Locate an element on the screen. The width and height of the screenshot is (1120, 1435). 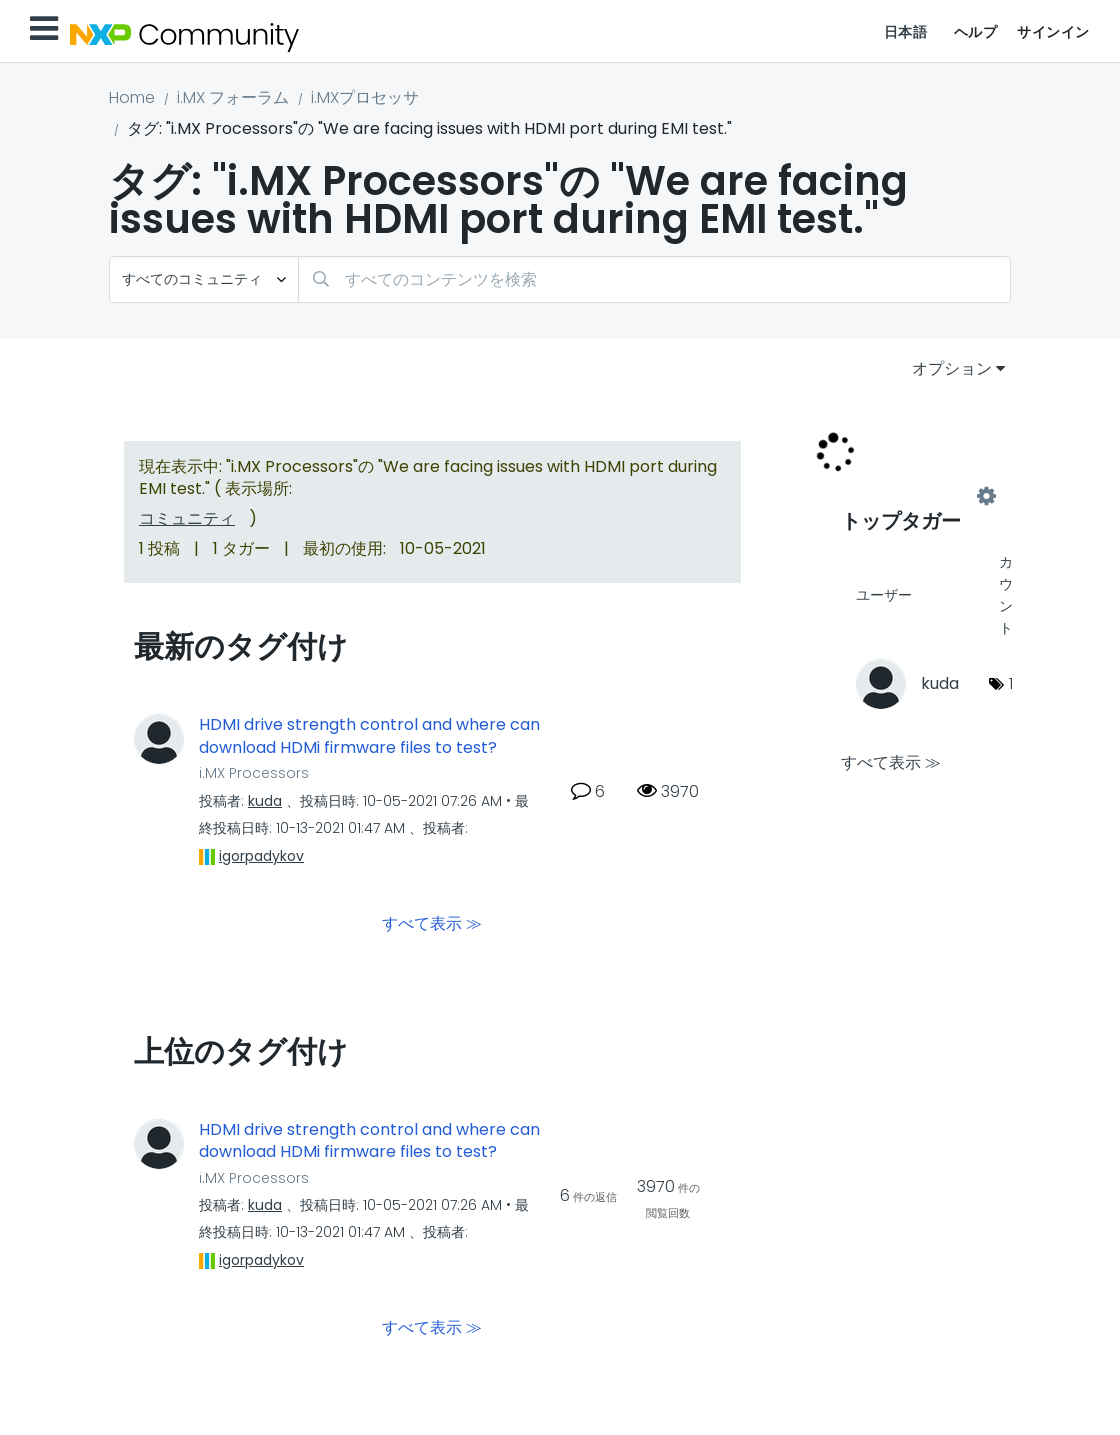
"i.MX Processors"用のタグ付けリーダーボードを表示 is located at coordinates (914, 497).